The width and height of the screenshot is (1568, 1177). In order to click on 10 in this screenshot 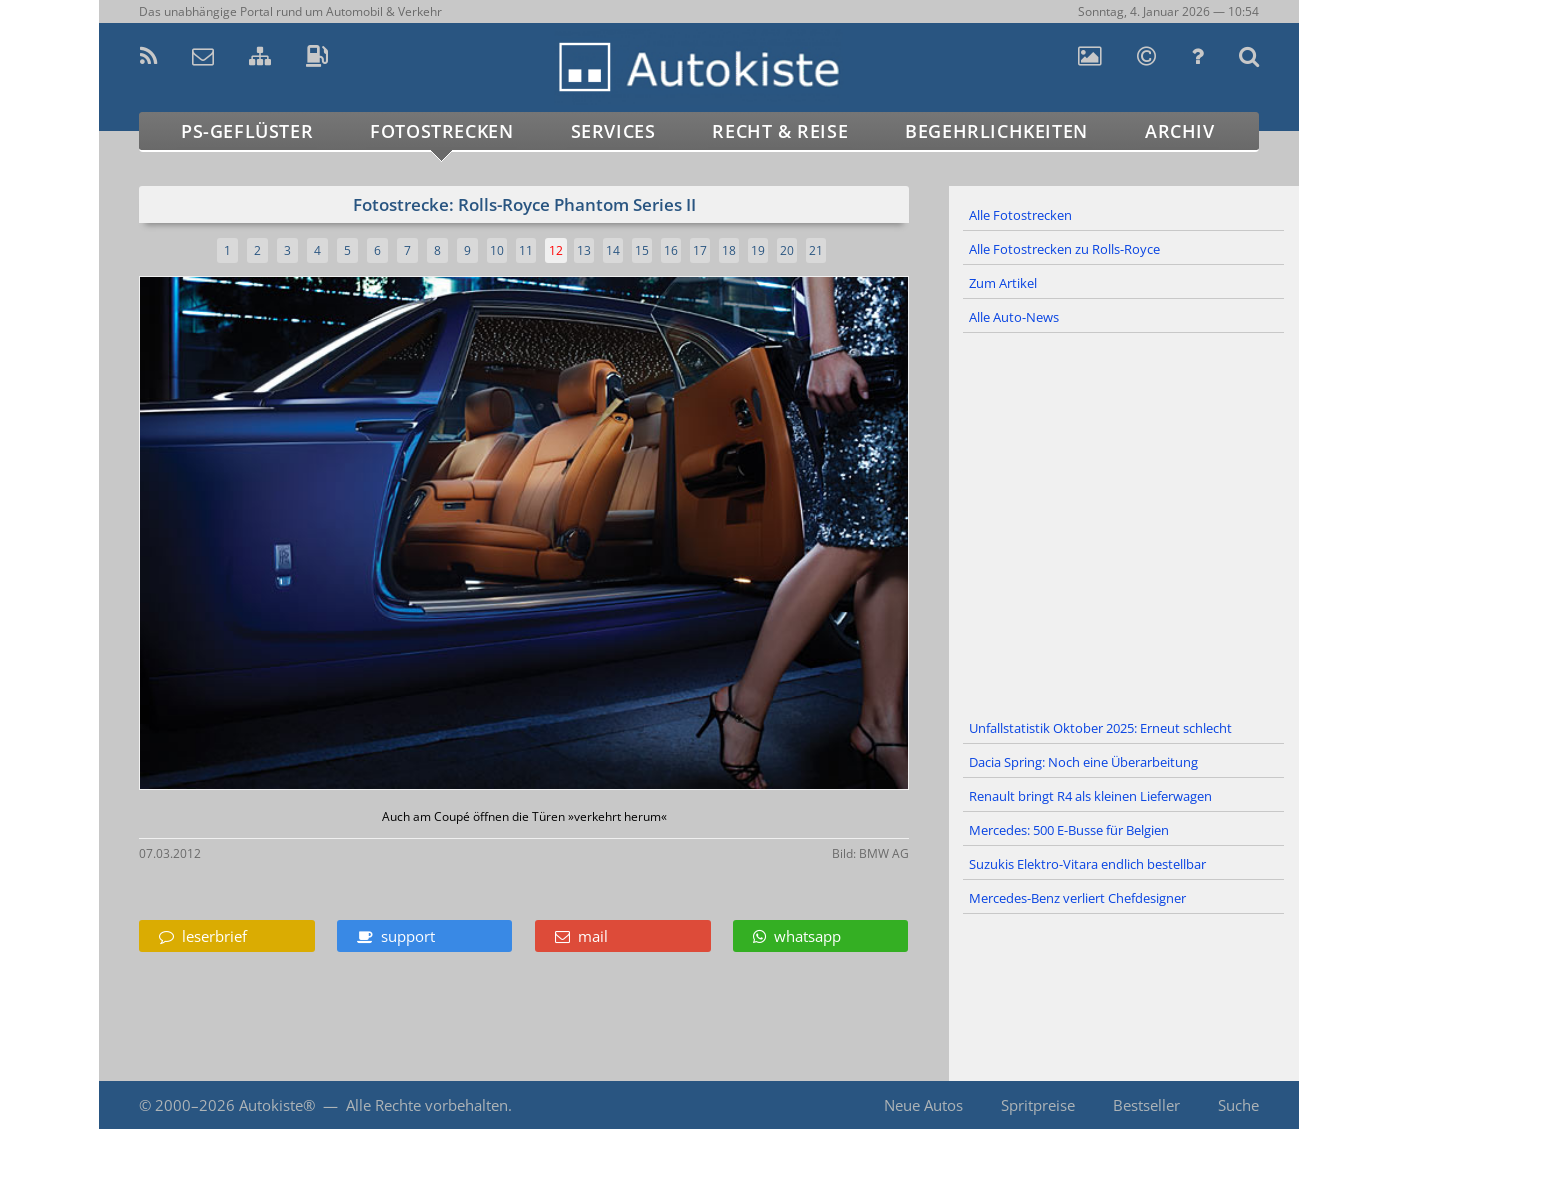, I will do `click(497, 250)`.